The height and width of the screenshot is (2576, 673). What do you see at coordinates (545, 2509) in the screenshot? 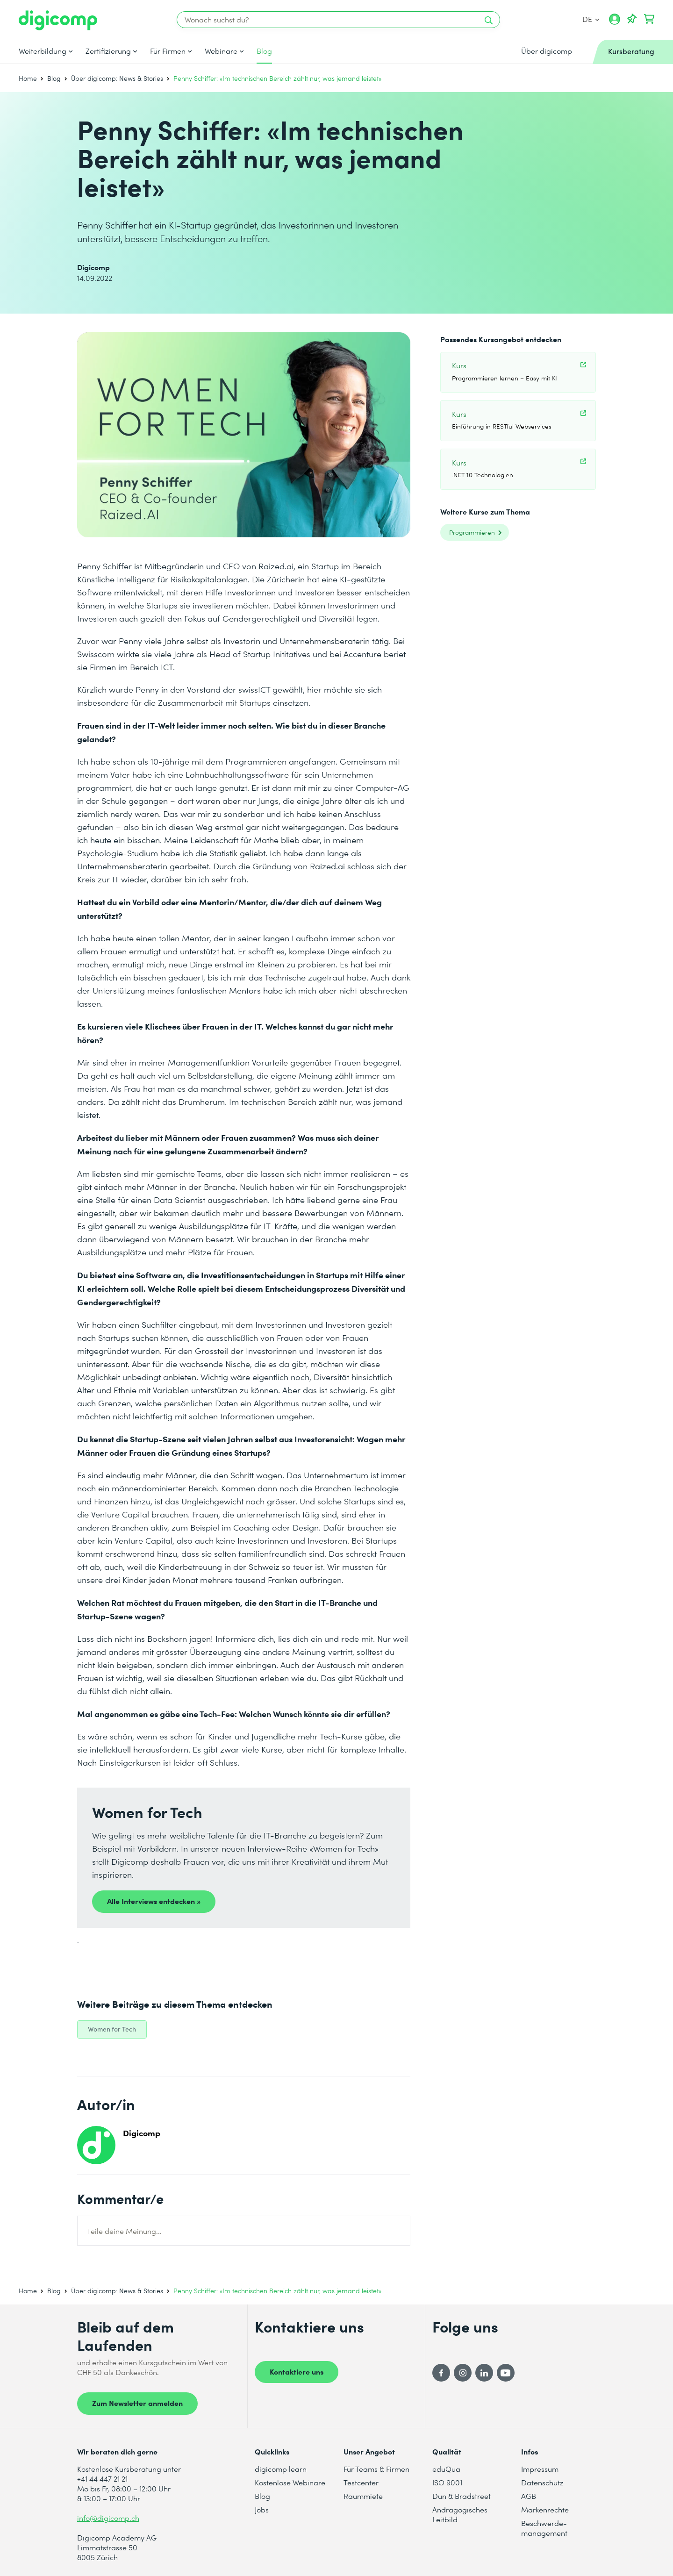
I see `Markenrechte` at bounding box center [545, 2509].